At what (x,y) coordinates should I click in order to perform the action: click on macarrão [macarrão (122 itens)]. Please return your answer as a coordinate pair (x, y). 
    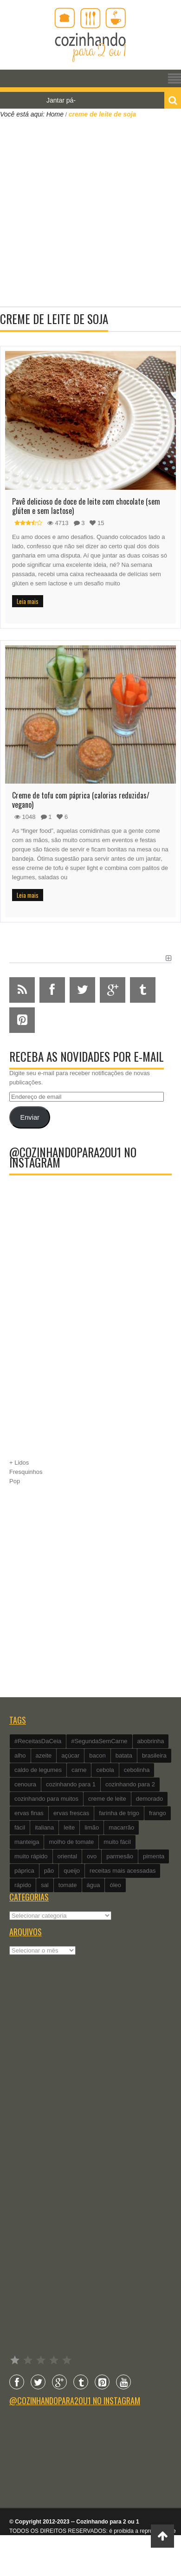
    Looking at the image, I should click on (121, 1827).